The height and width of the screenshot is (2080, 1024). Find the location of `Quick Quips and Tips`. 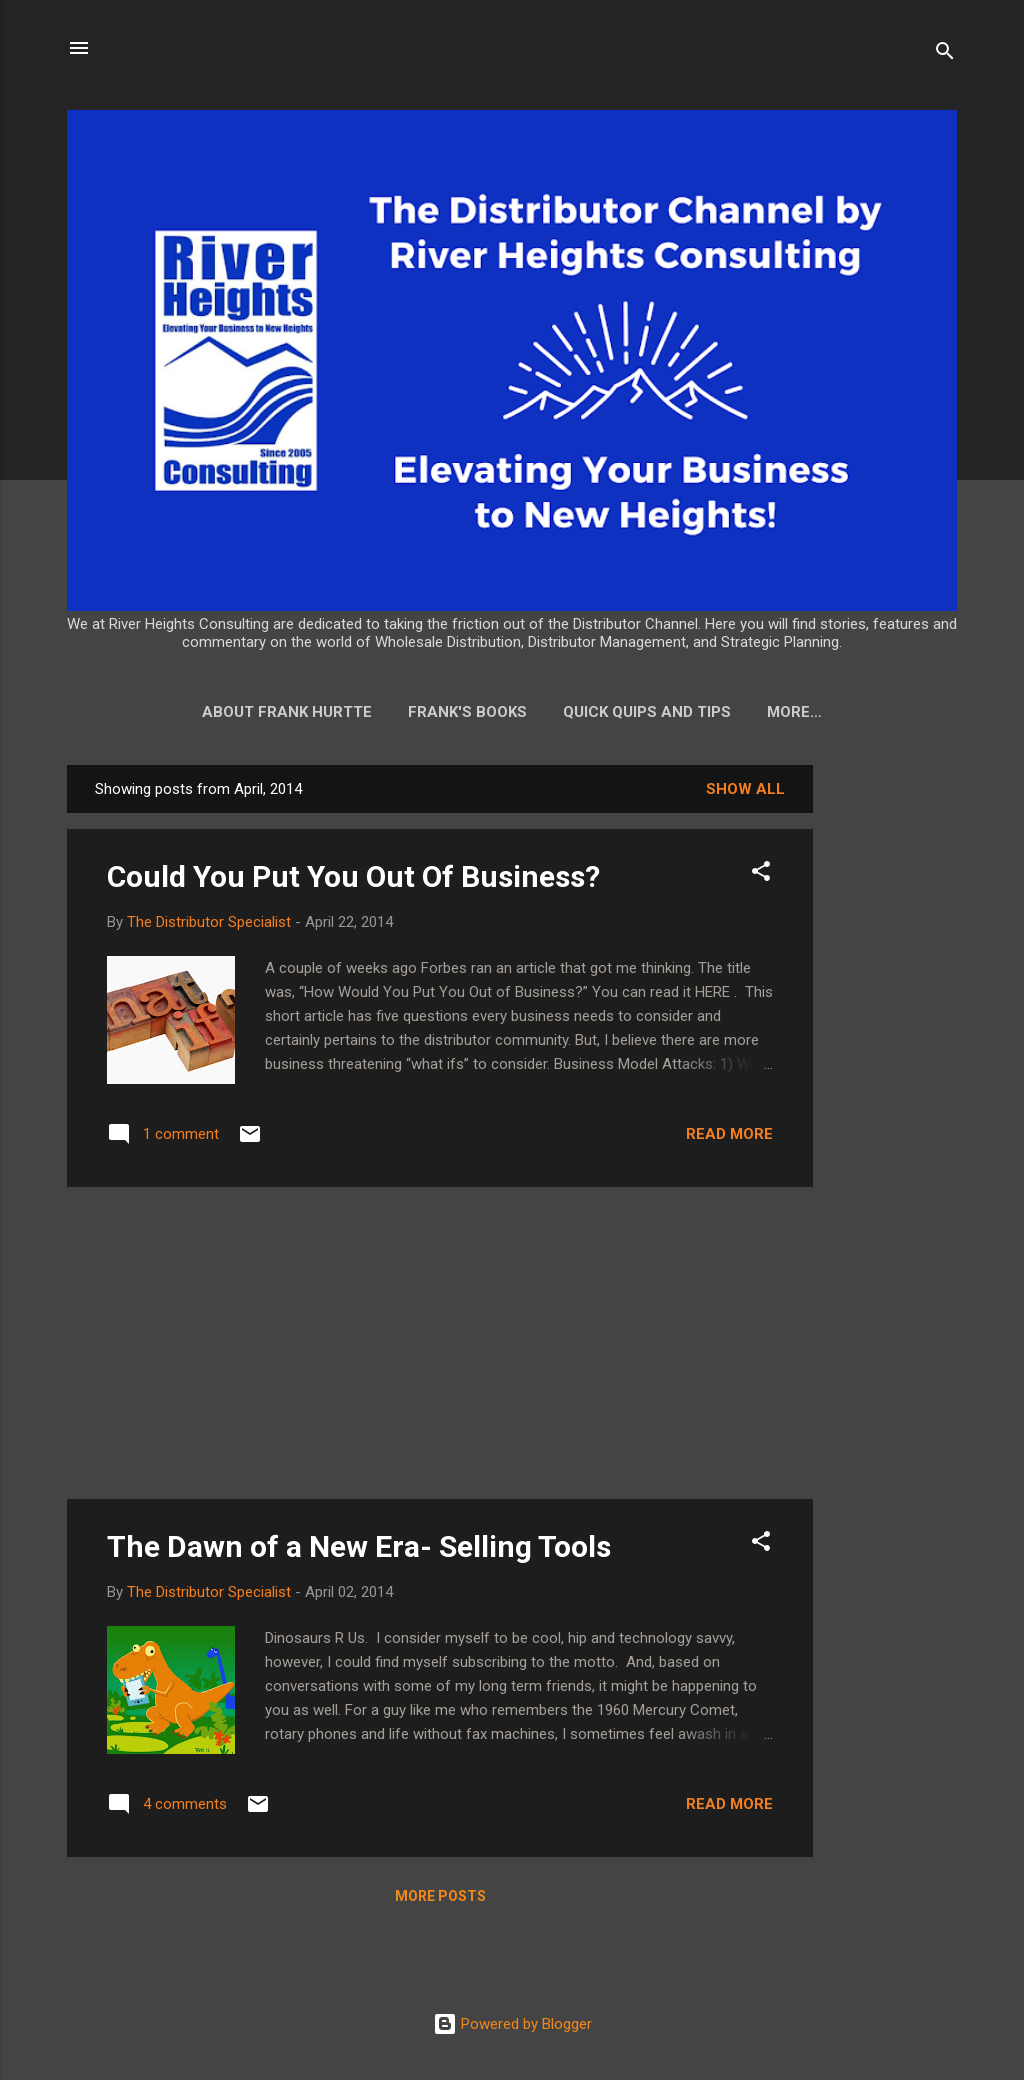

Quick Quips and Tips is located at coordinates (647, 712).